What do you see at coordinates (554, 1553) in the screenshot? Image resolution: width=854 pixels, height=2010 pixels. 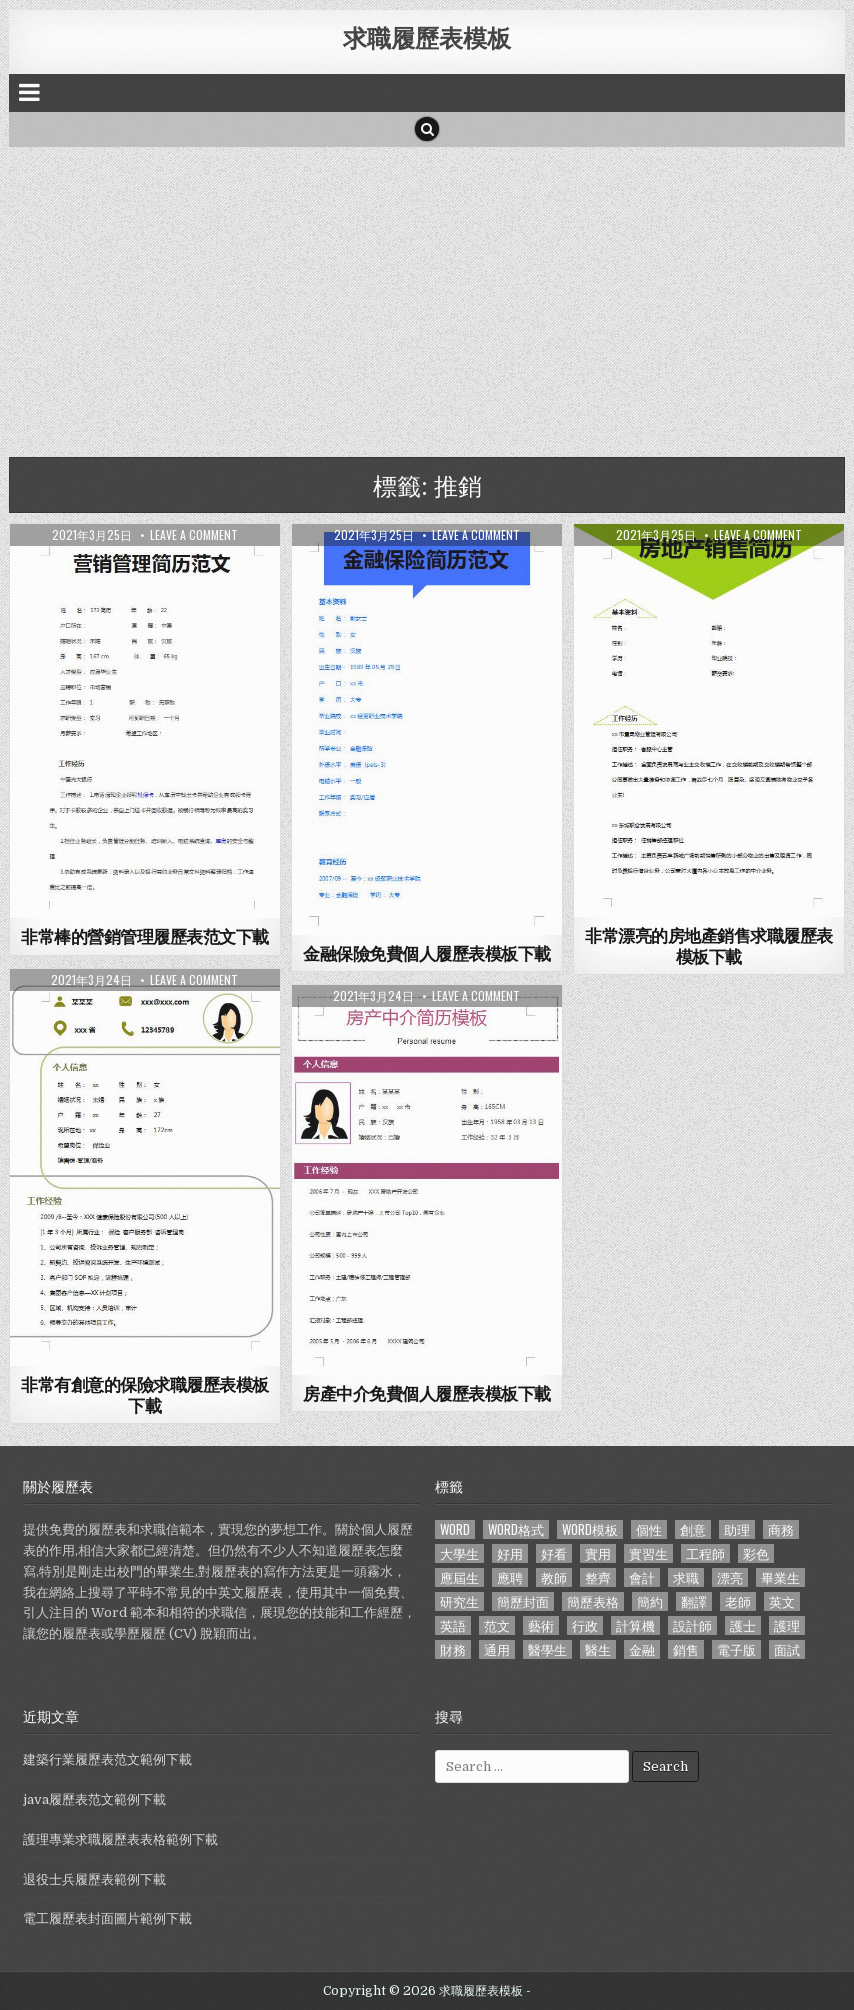 I see `好看 [好看 (240 個項目)]` at bounding box center [554, 1553].